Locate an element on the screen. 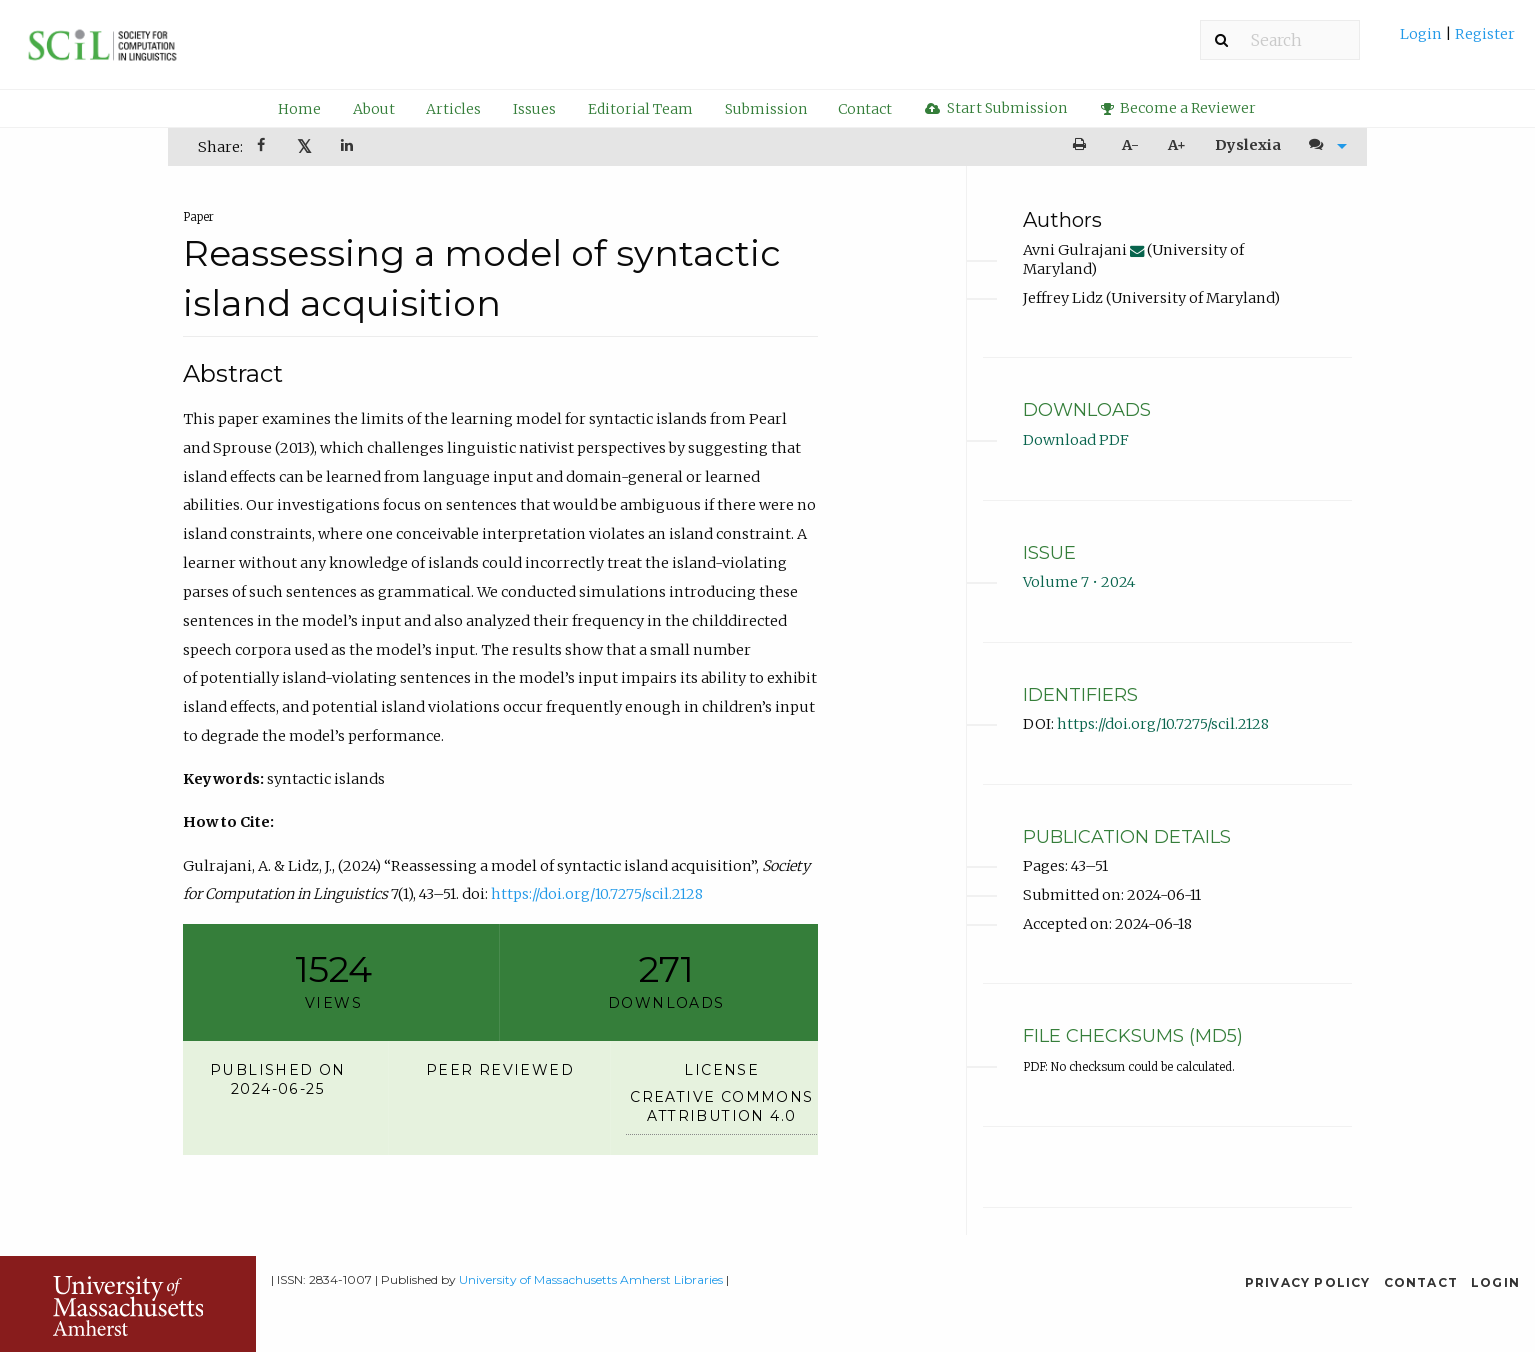 This screenshot has width=1535, height=1352. Editorial Team is located at coordinates (640, 109).